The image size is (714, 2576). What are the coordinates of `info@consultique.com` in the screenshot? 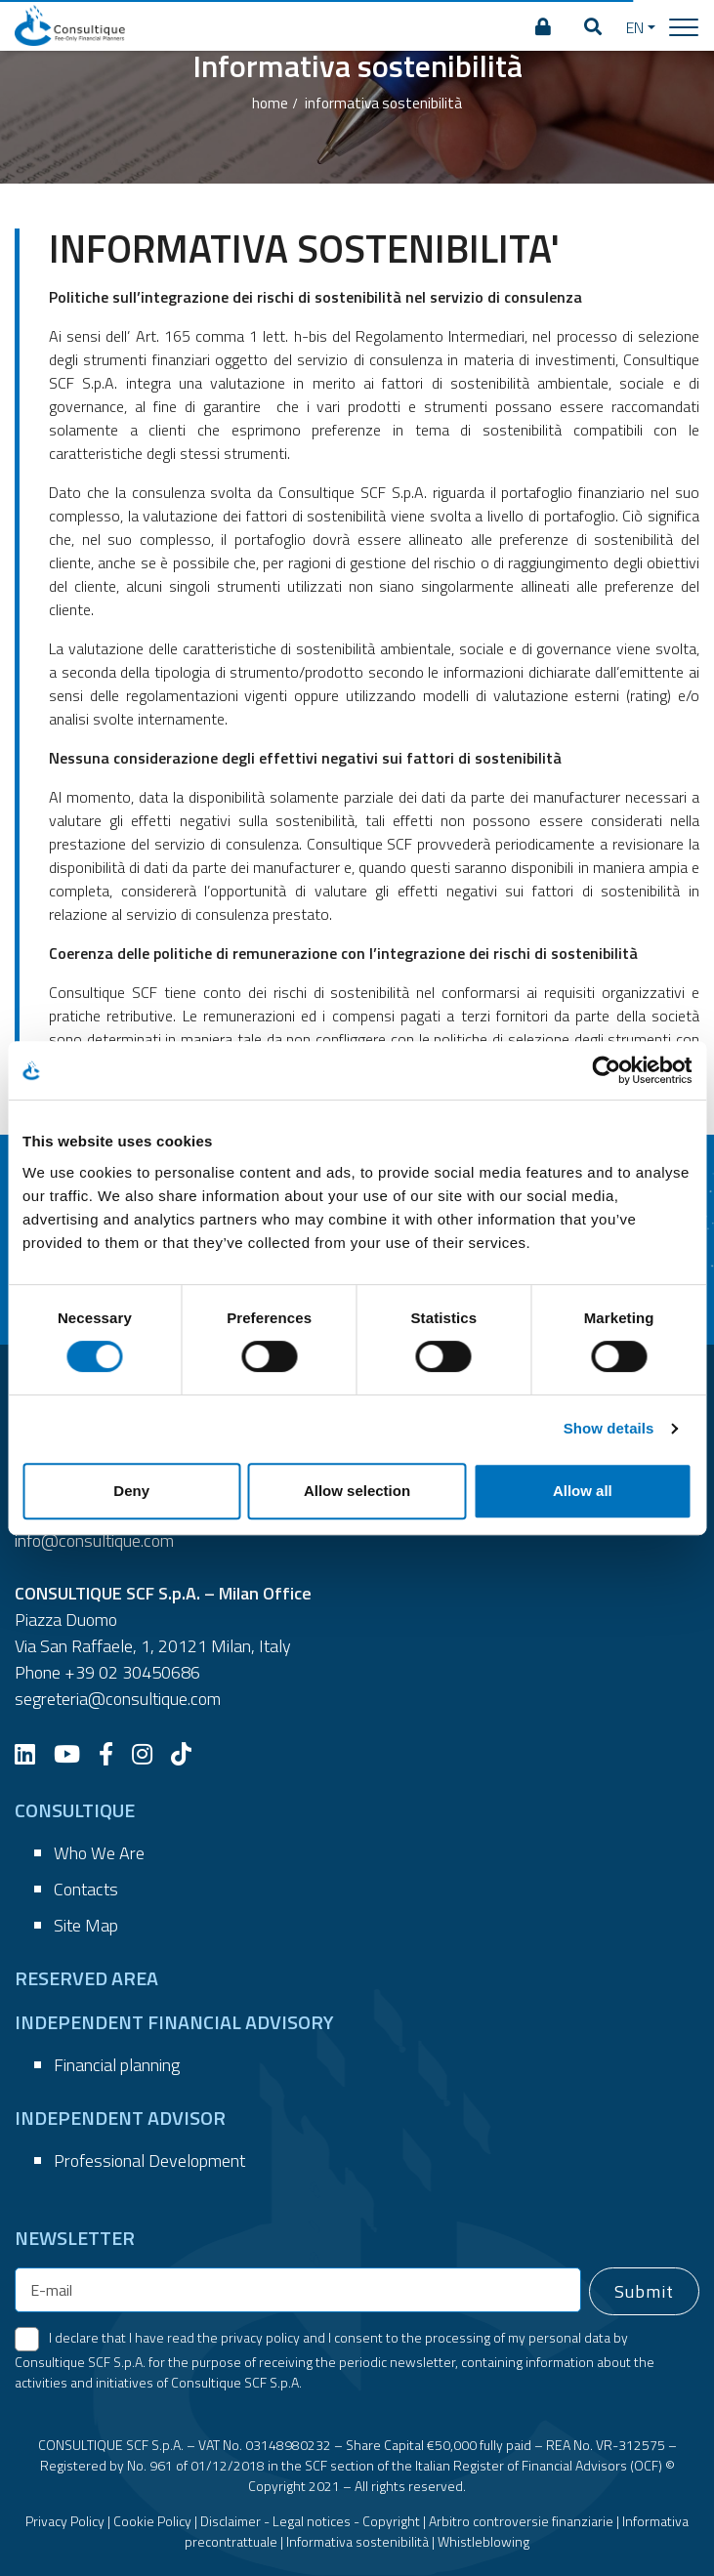 It's located at (94, 1540).